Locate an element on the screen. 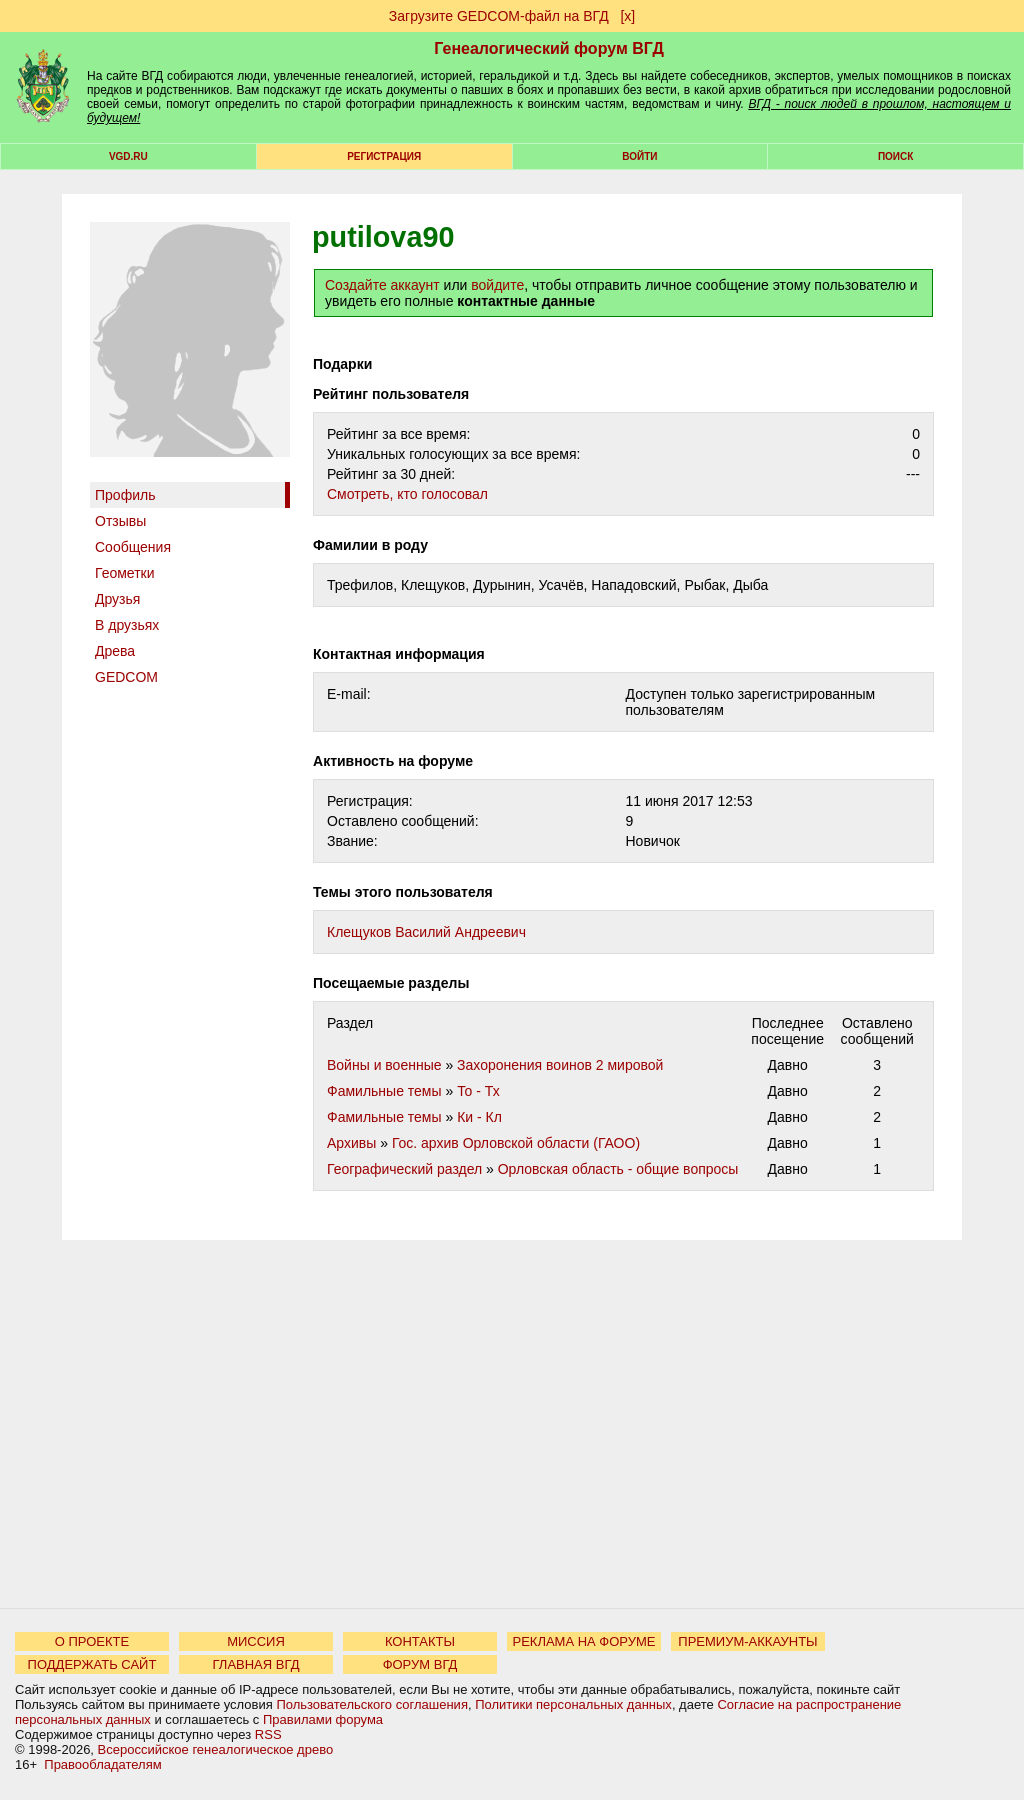  Всероссийское генеалогическое древо is located at coordinates (216, 1749).